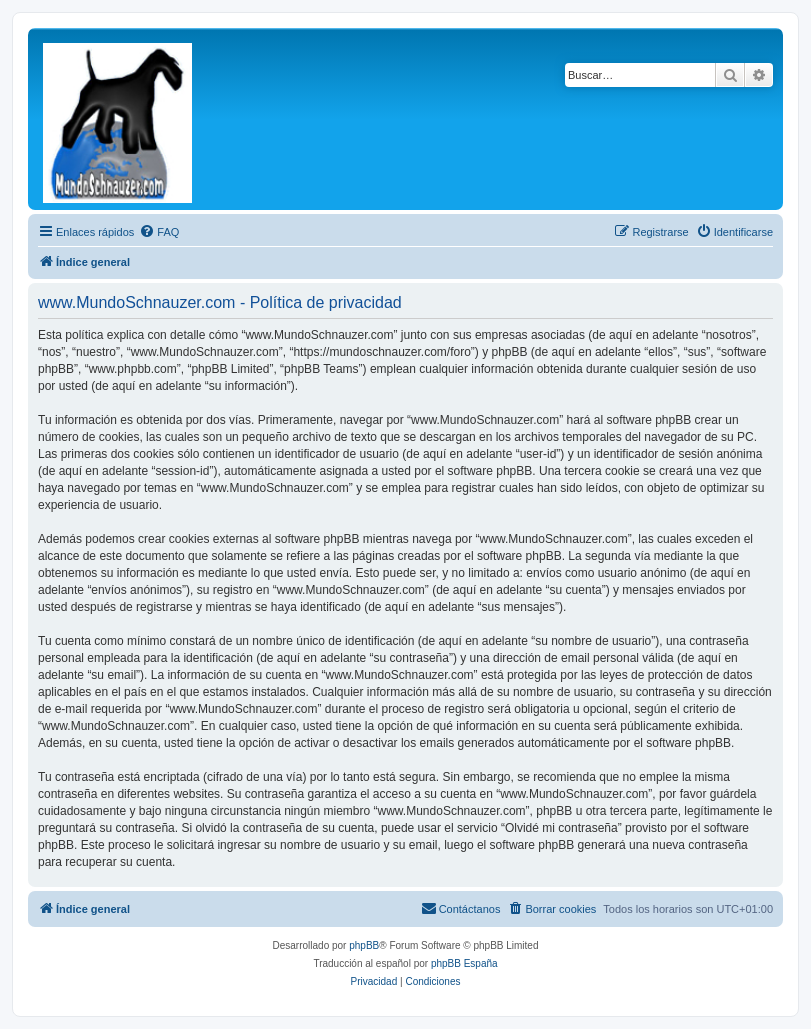 The height and width of the screenshot is (1029, 811). What do you see at coordinates (364, 945) in the screenshot?
I see `phpBB` at bounding box center [364, 945].